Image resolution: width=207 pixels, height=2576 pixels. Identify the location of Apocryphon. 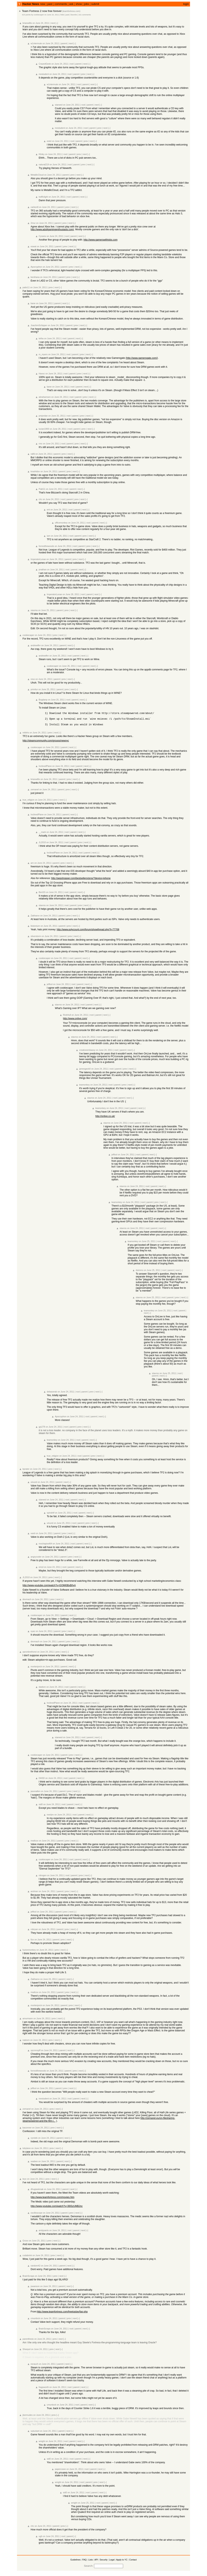
(36, 267).